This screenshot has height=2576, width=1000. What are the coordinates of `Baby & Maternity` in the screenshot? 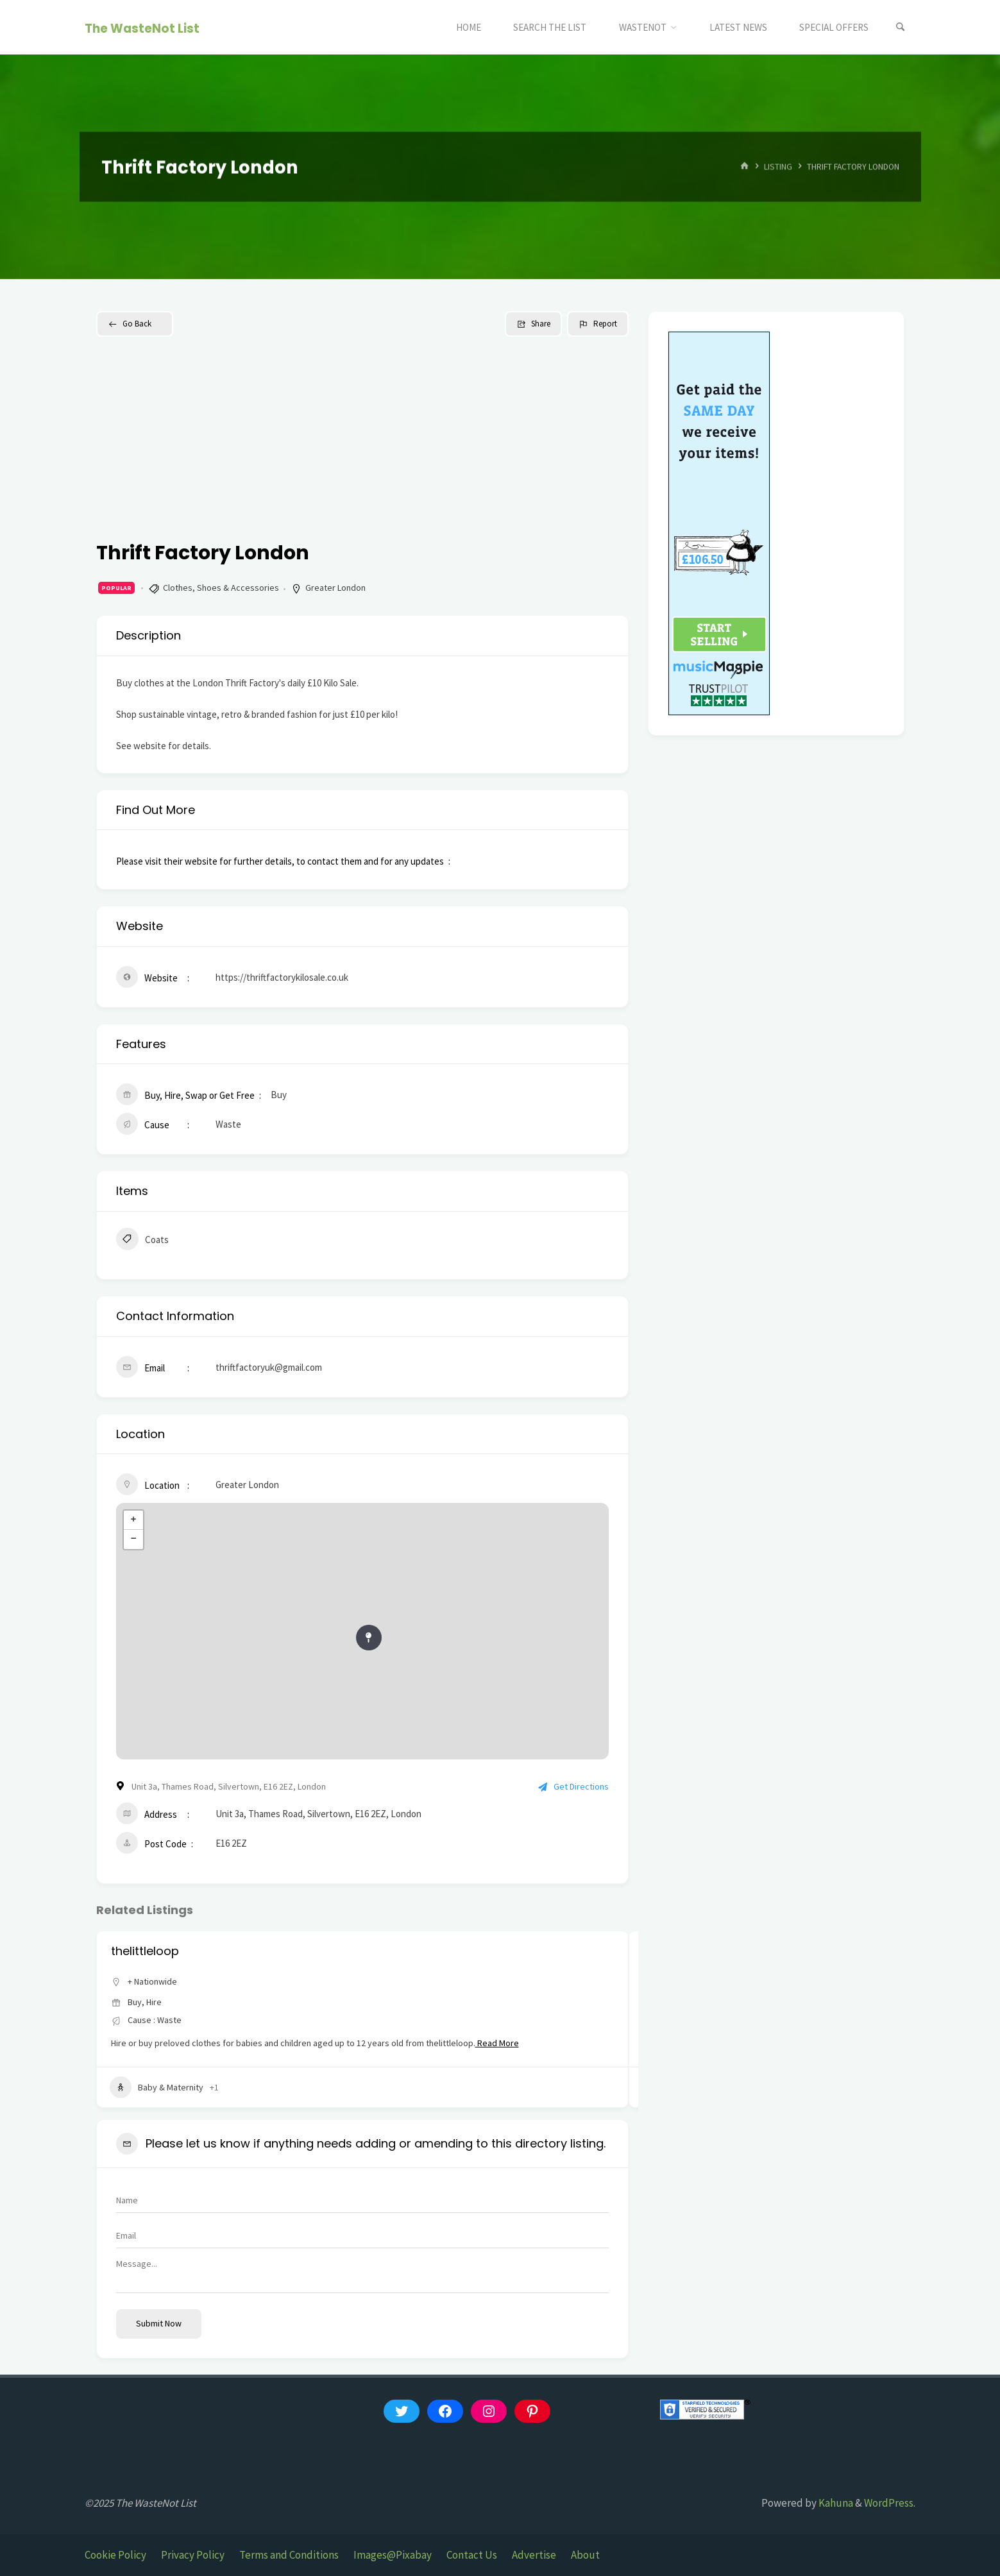 It's located at (156, 2087).